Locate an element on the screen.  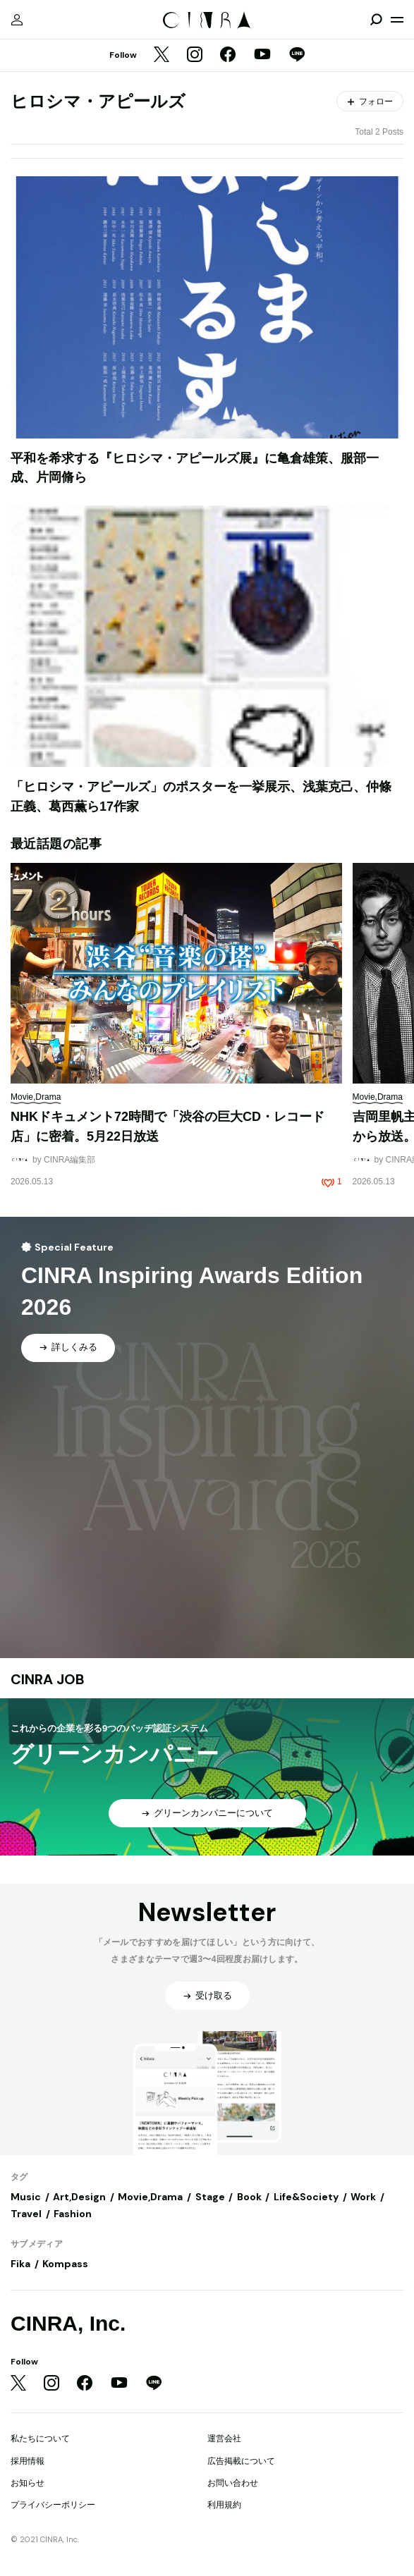
Fika is located at coordinates (20, 2264).